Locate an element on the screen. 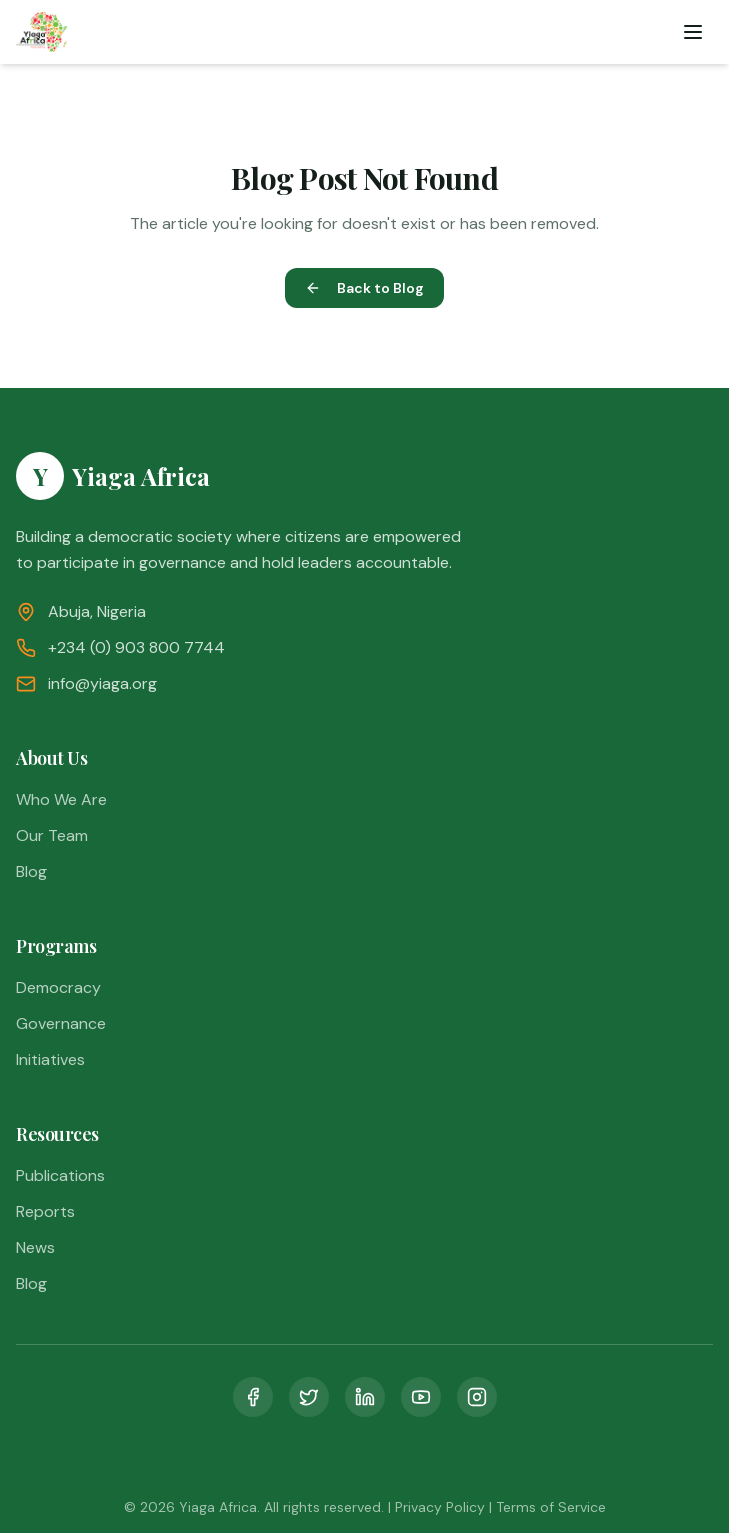  Blog is located at coordinates (31, 871).